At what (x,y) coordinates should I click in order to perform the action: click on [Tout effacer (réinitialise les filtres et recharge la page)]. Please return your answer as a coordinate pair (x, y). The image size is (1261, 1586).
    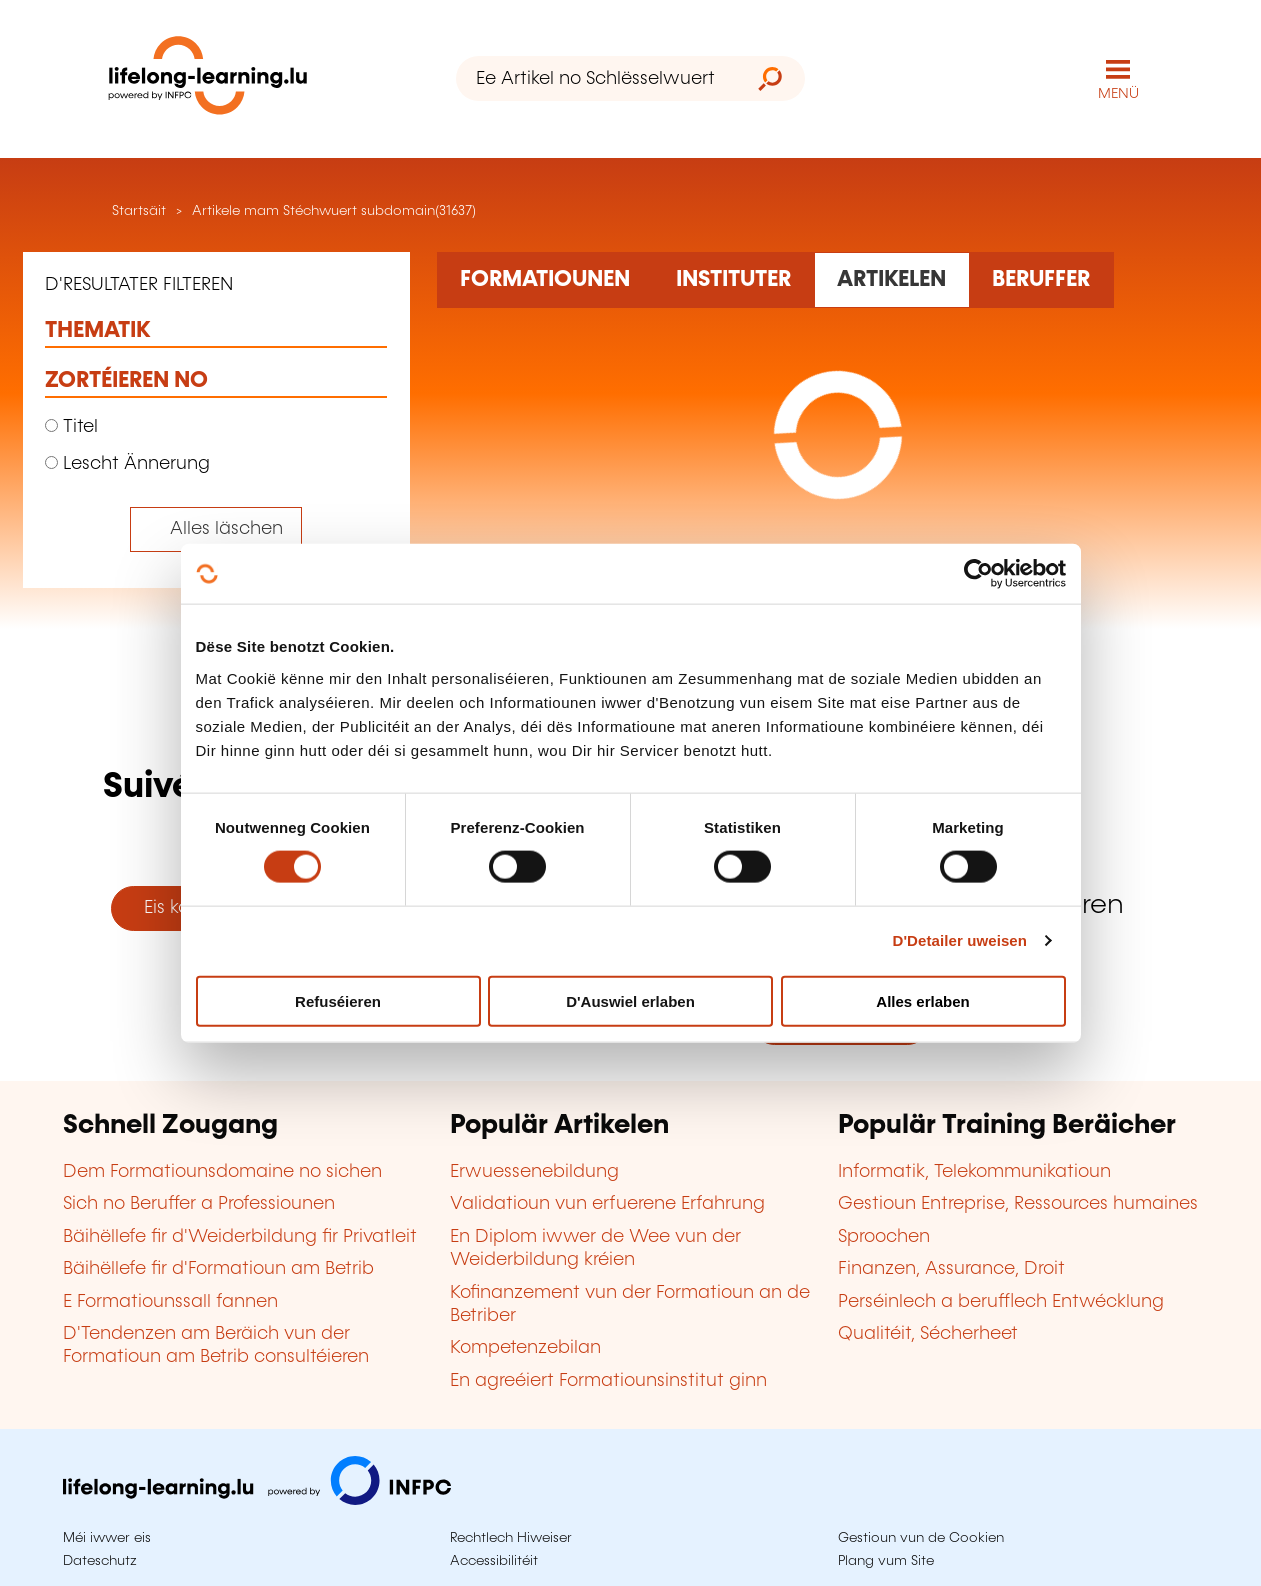
    Looking at the image, I should click on (216, 529).